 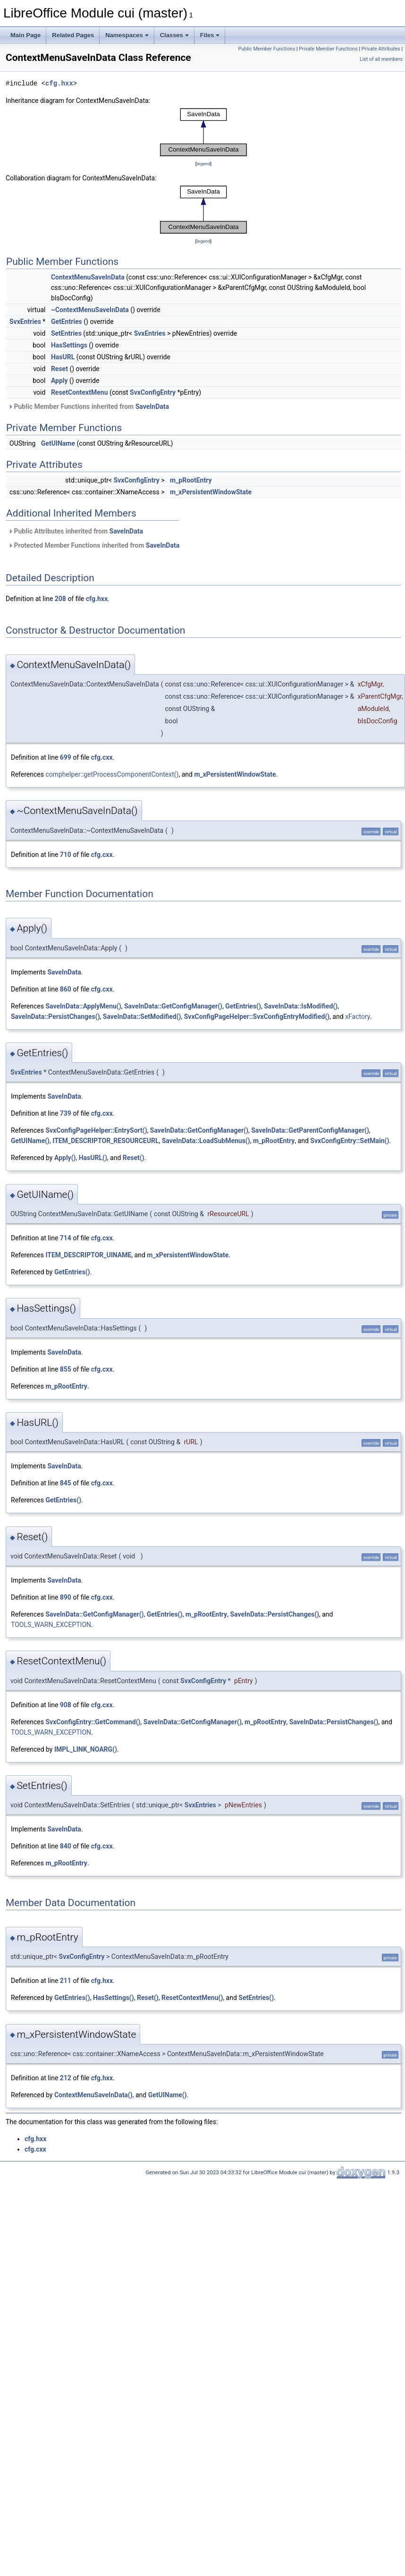 I want to click on 211, so click(x=65, y=1980).